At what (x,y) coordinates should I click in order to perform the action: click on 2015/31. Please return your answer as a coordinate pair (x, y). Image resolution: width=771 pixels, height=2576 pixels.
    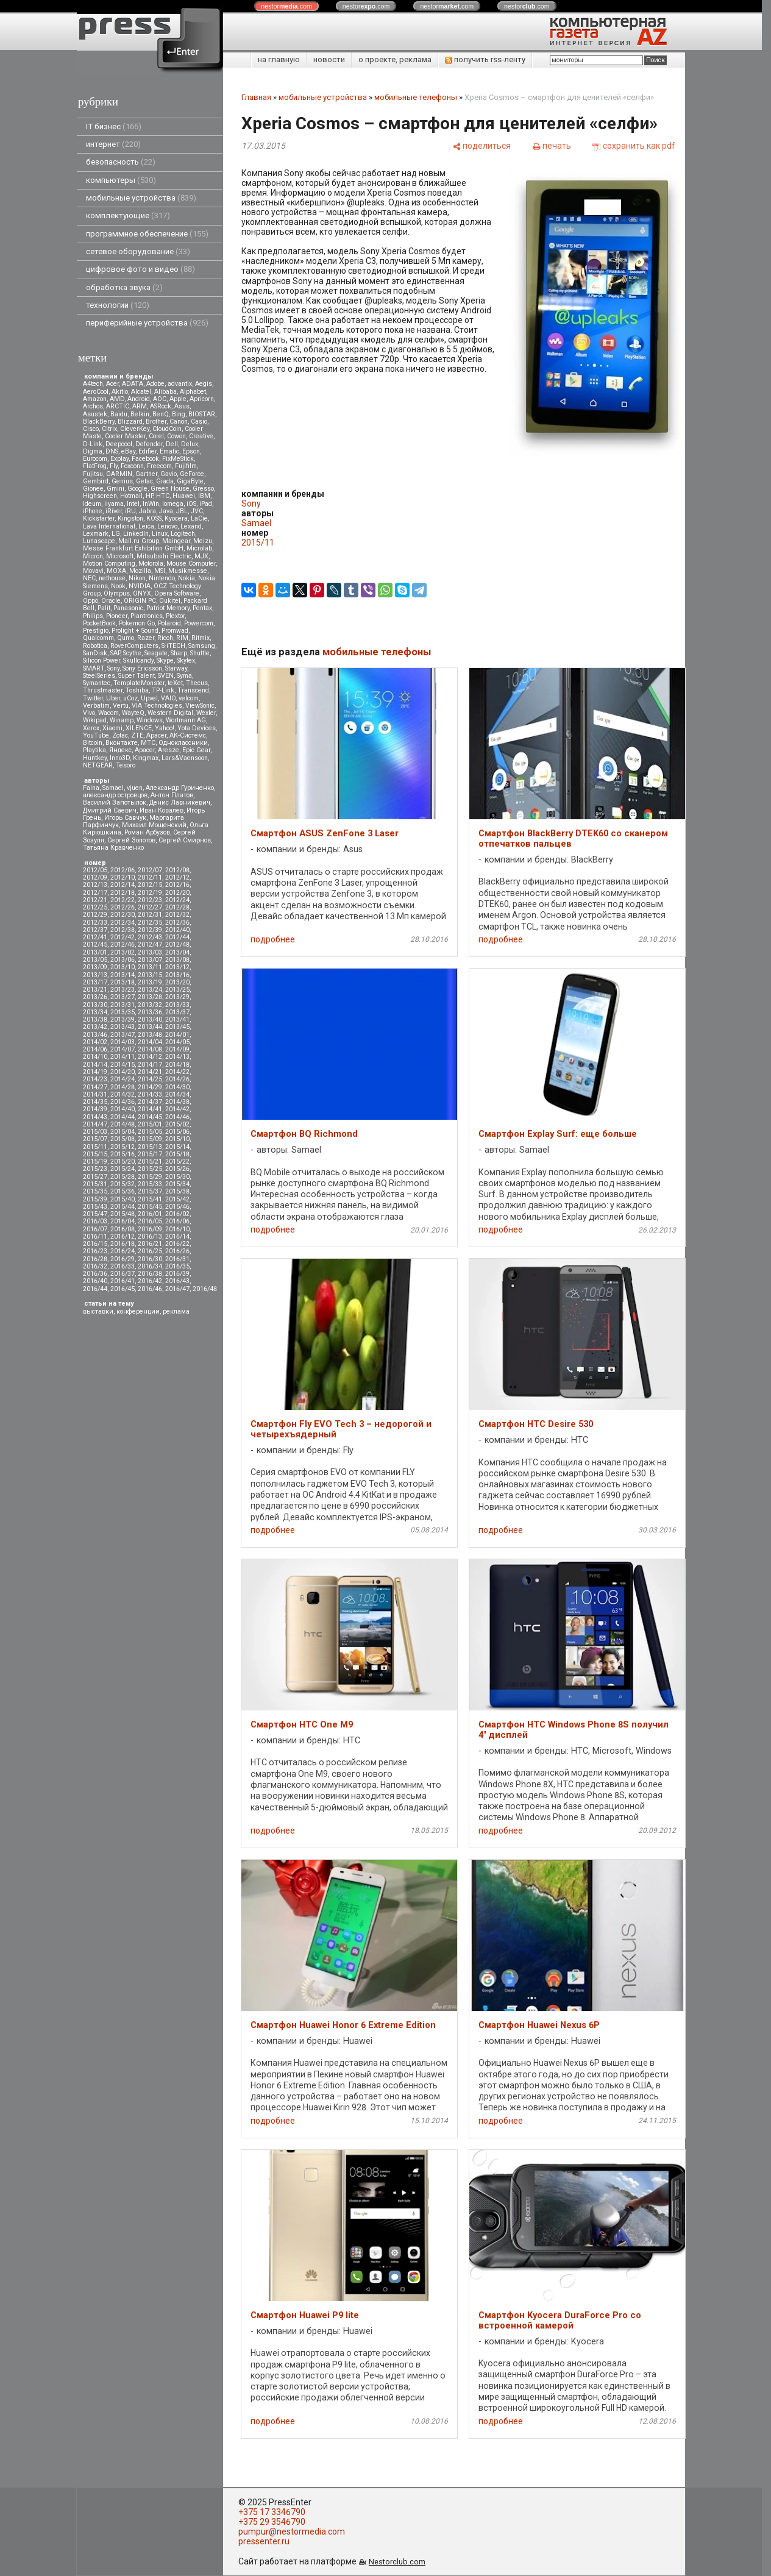
    Looking at the image, I should click on (95, 1184).